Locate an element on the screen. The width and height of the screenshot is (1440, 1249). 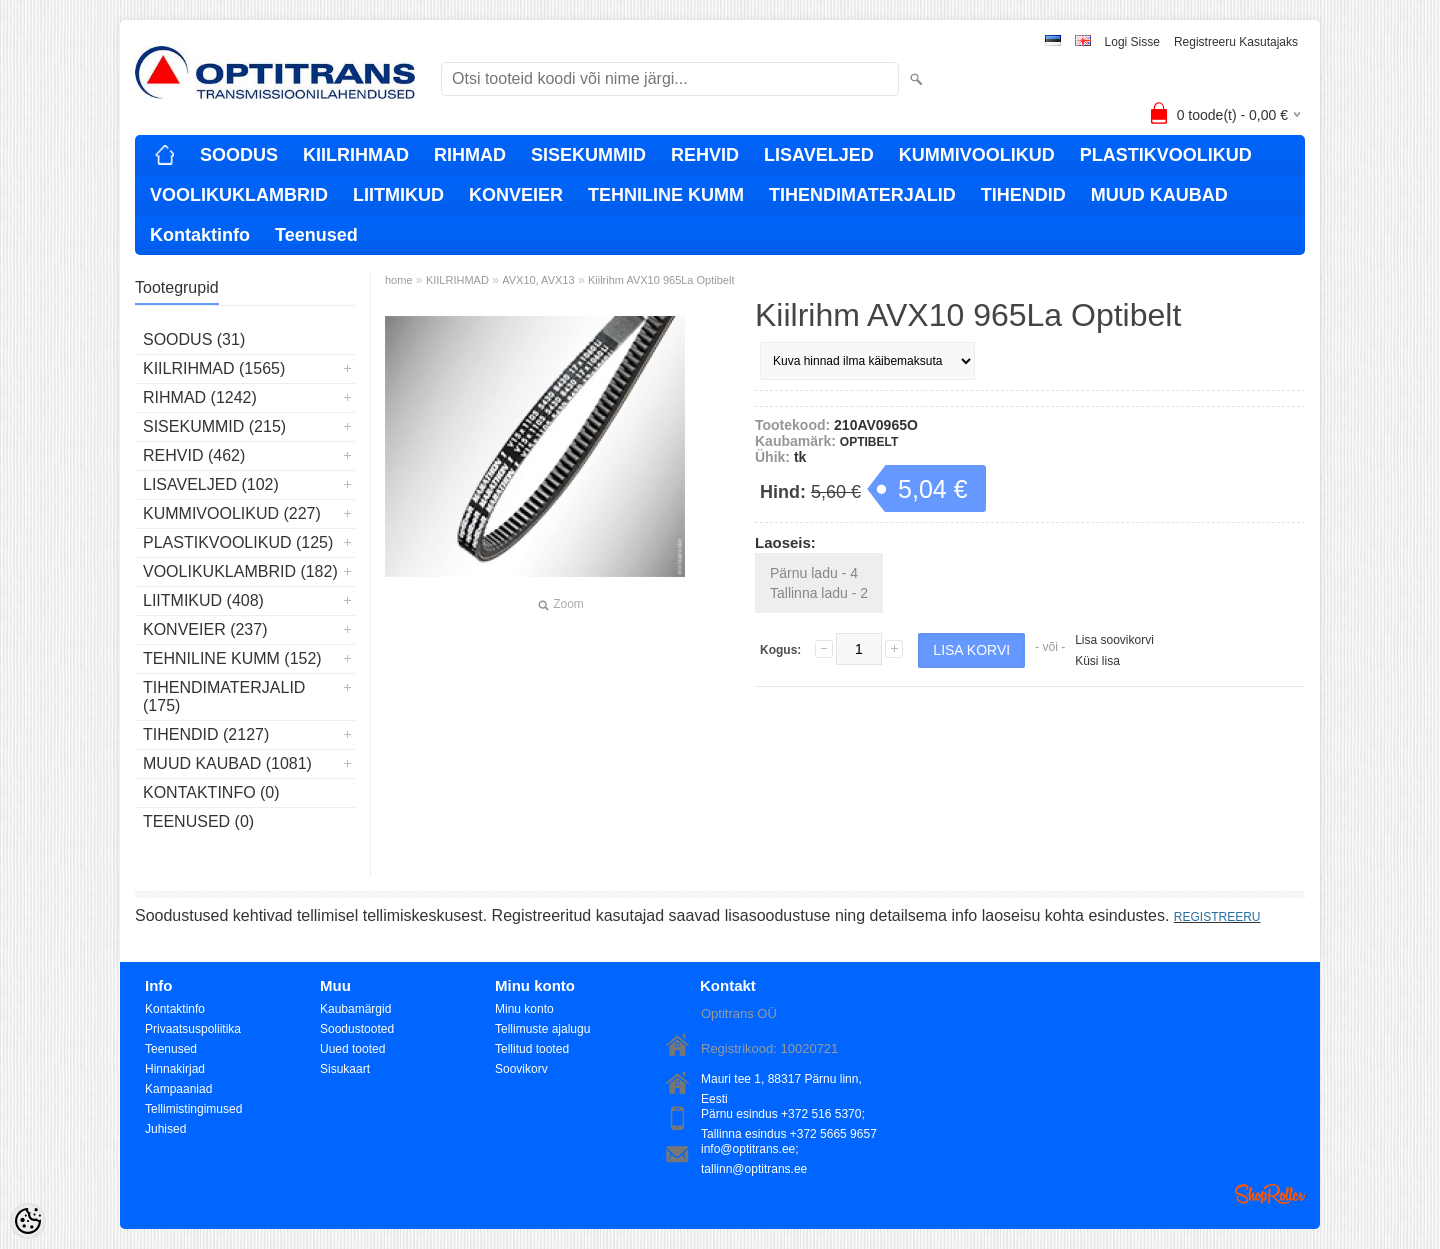
TIHENDIMATERJALID (175) is located at coordinates (224, 696).